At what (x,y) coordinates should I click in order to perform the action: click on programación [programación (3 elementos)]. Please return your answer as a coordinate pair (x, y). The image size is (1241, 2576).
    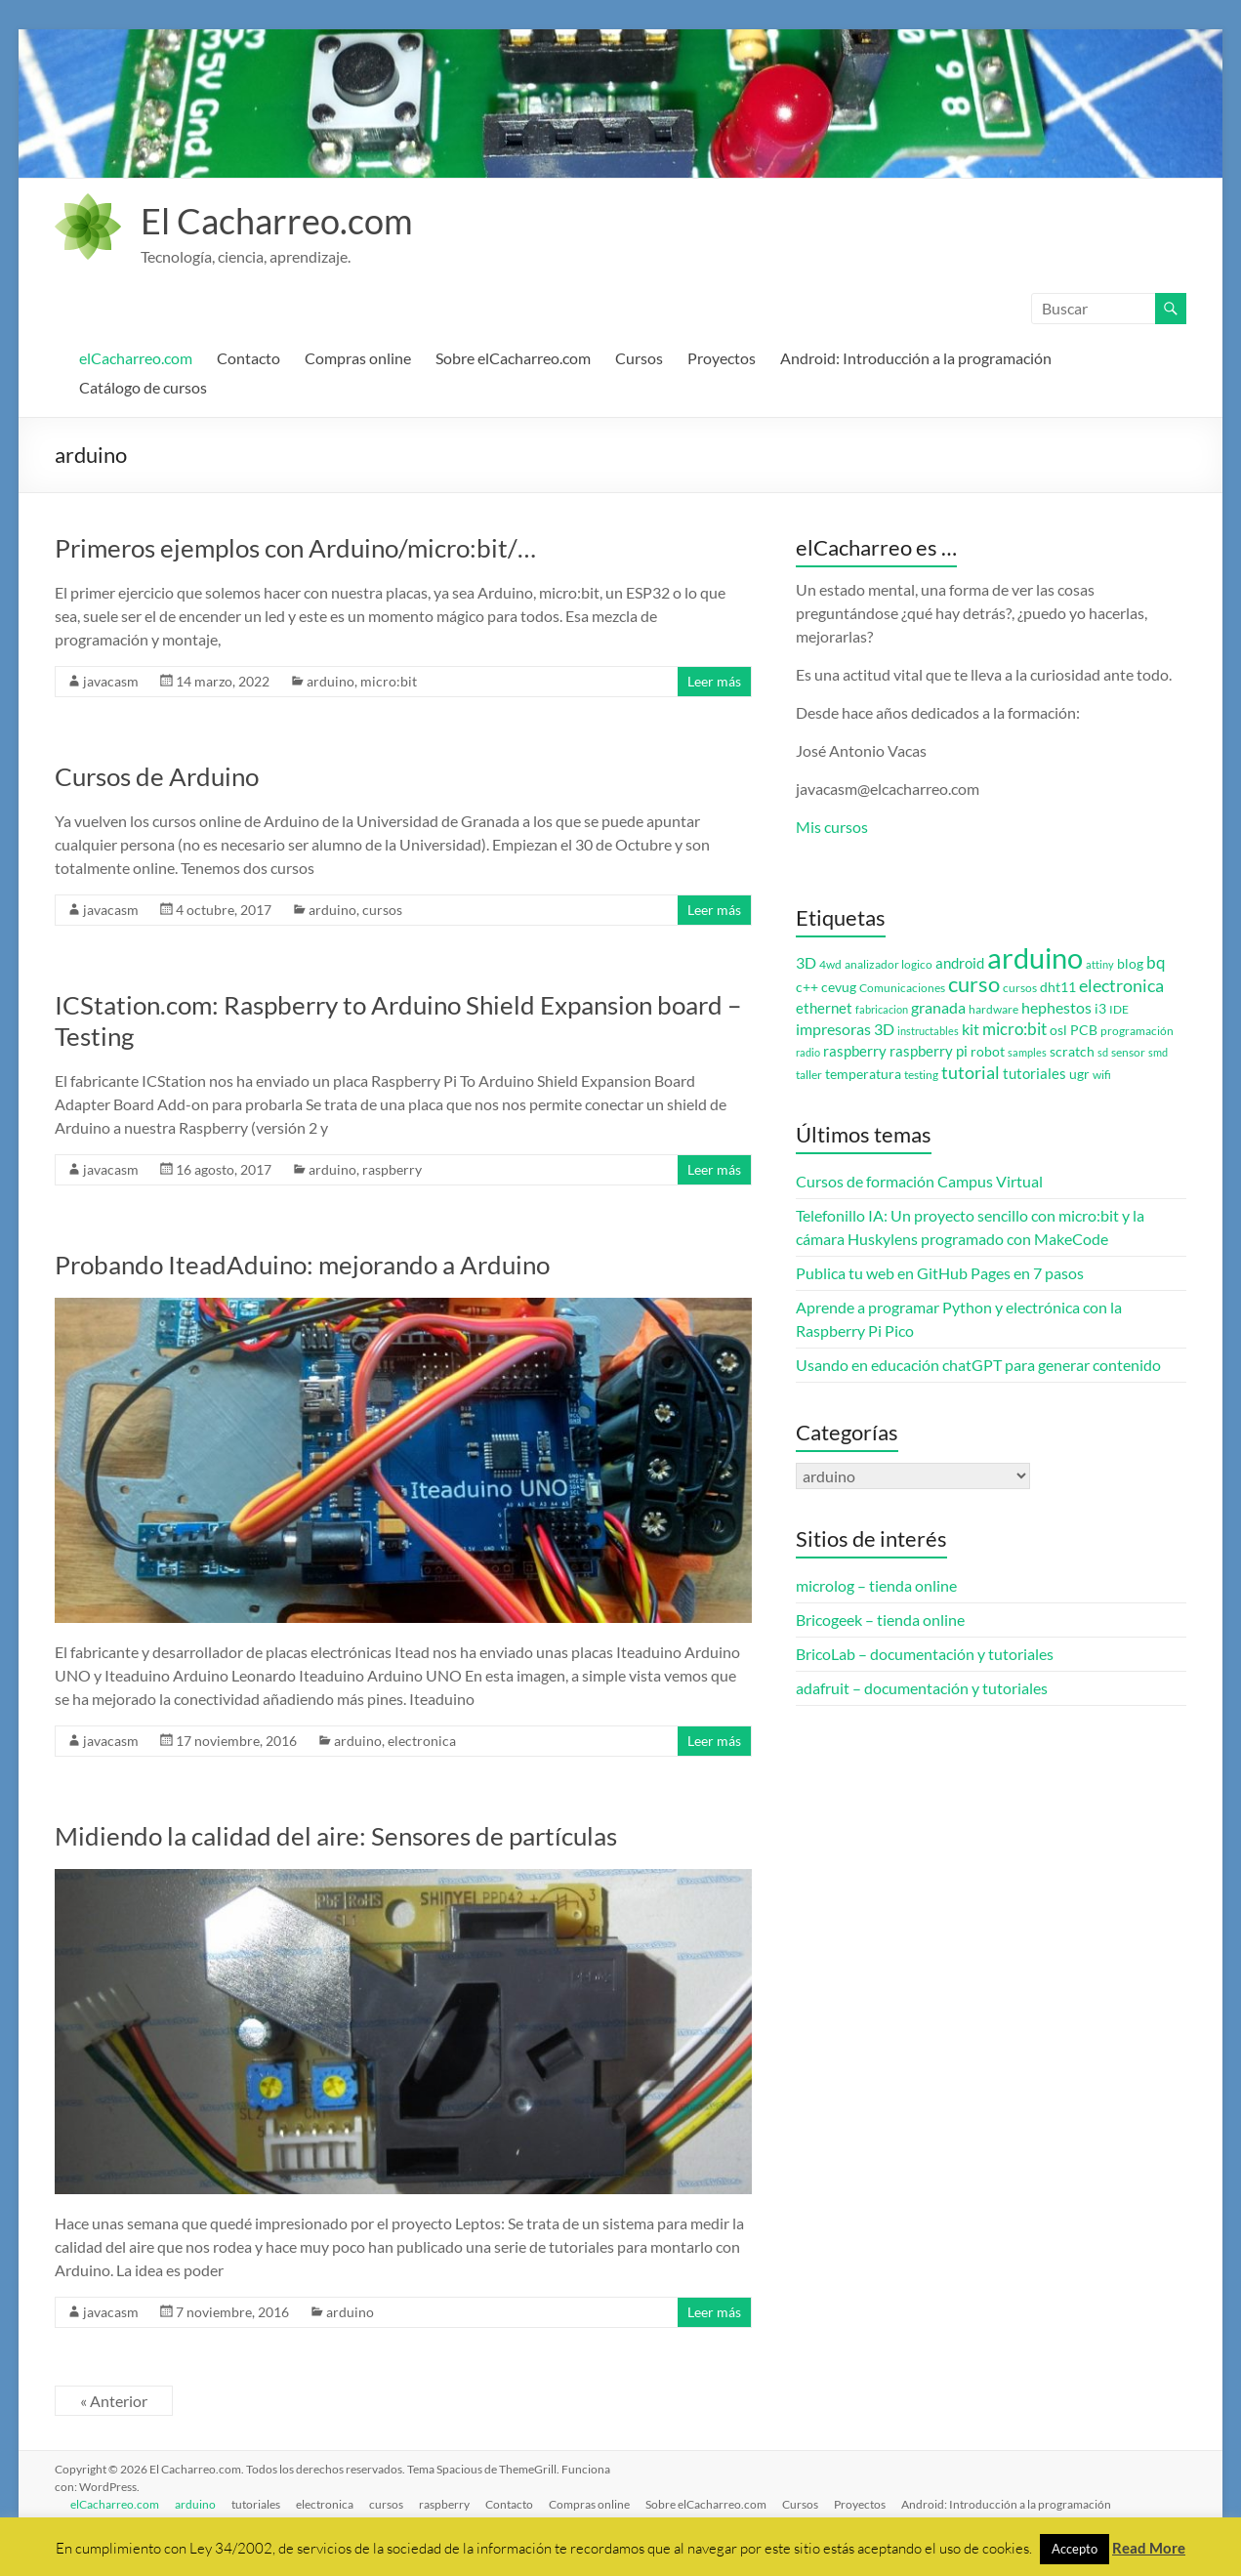
    Looking at the image, I should click on (1137, 1030).